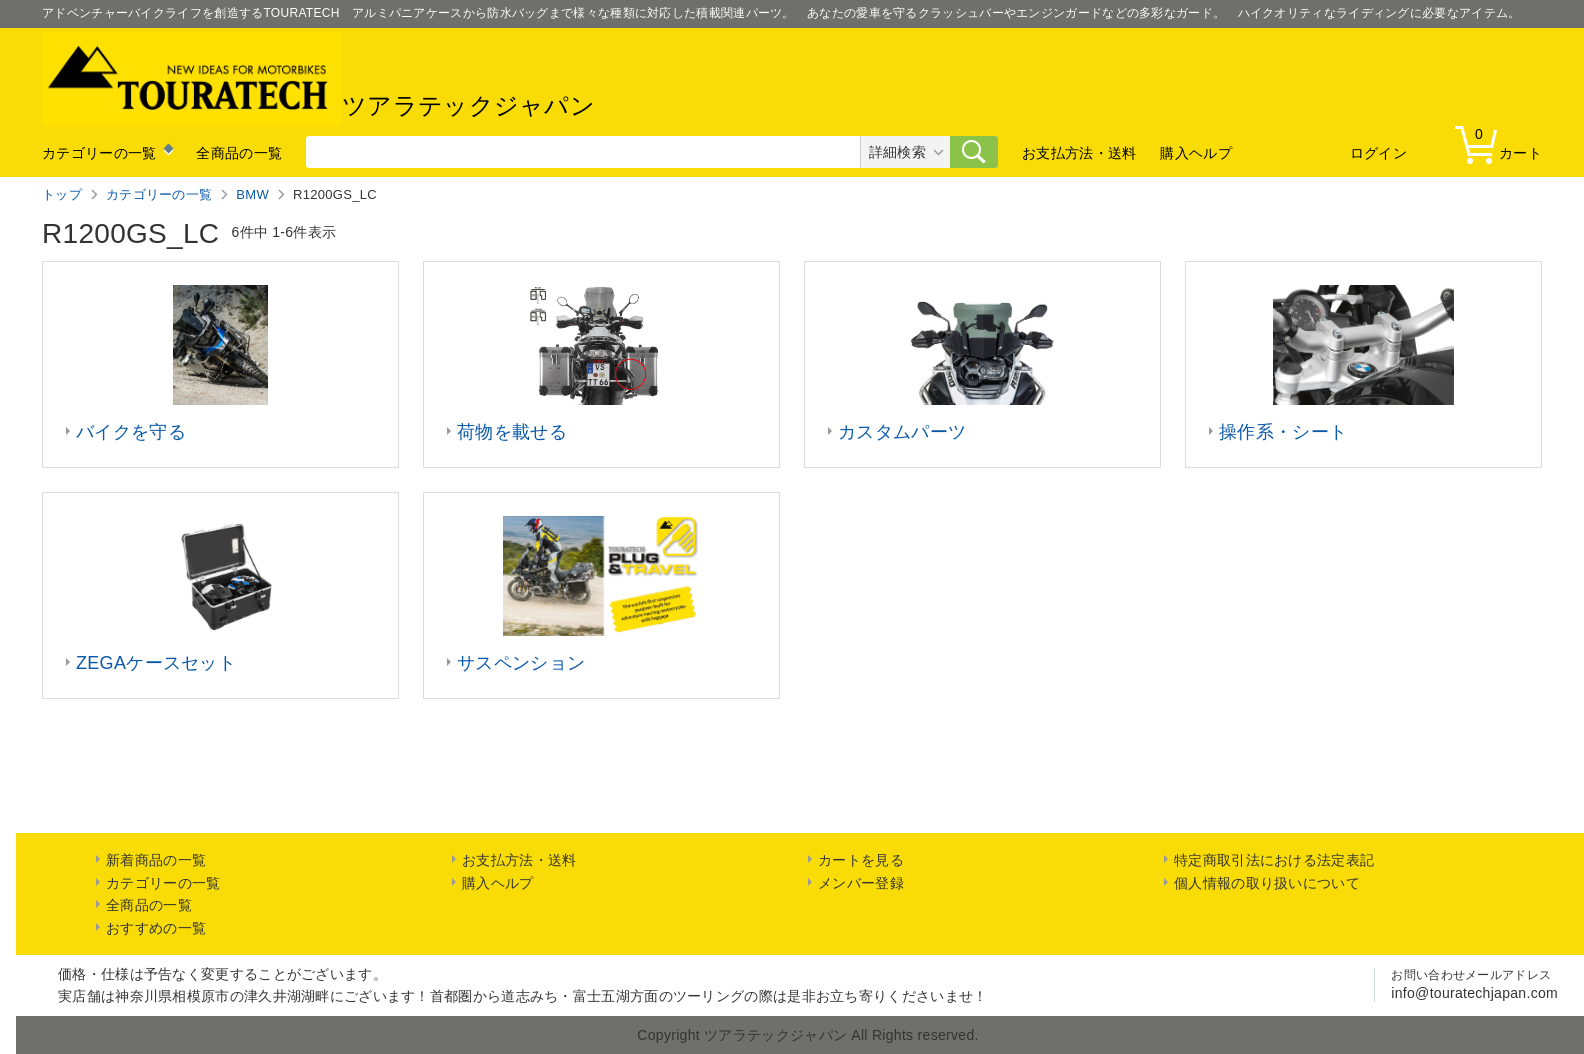  What do you see at coordinates (1378, 153) in the screenshot?
I see `ログイン` at bounding box center [1378, 153].